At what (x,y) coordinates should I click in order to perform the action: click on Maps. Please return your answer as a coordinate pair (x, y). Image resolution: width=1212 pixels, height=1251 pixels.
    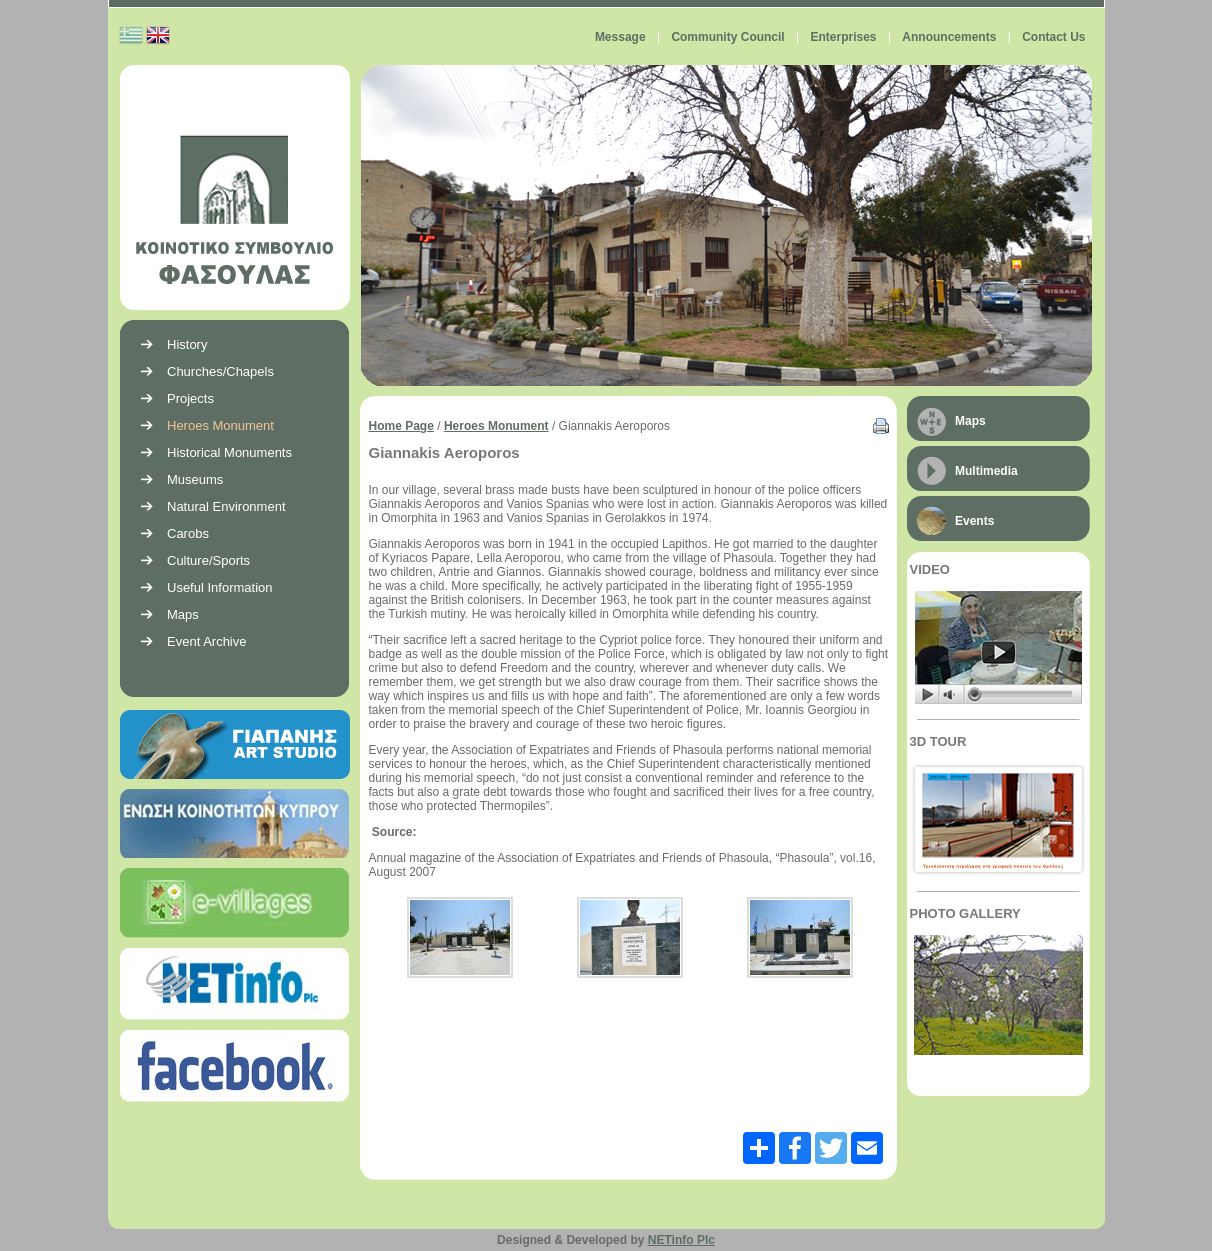
    Looking at the image, I should click on (970, 421).